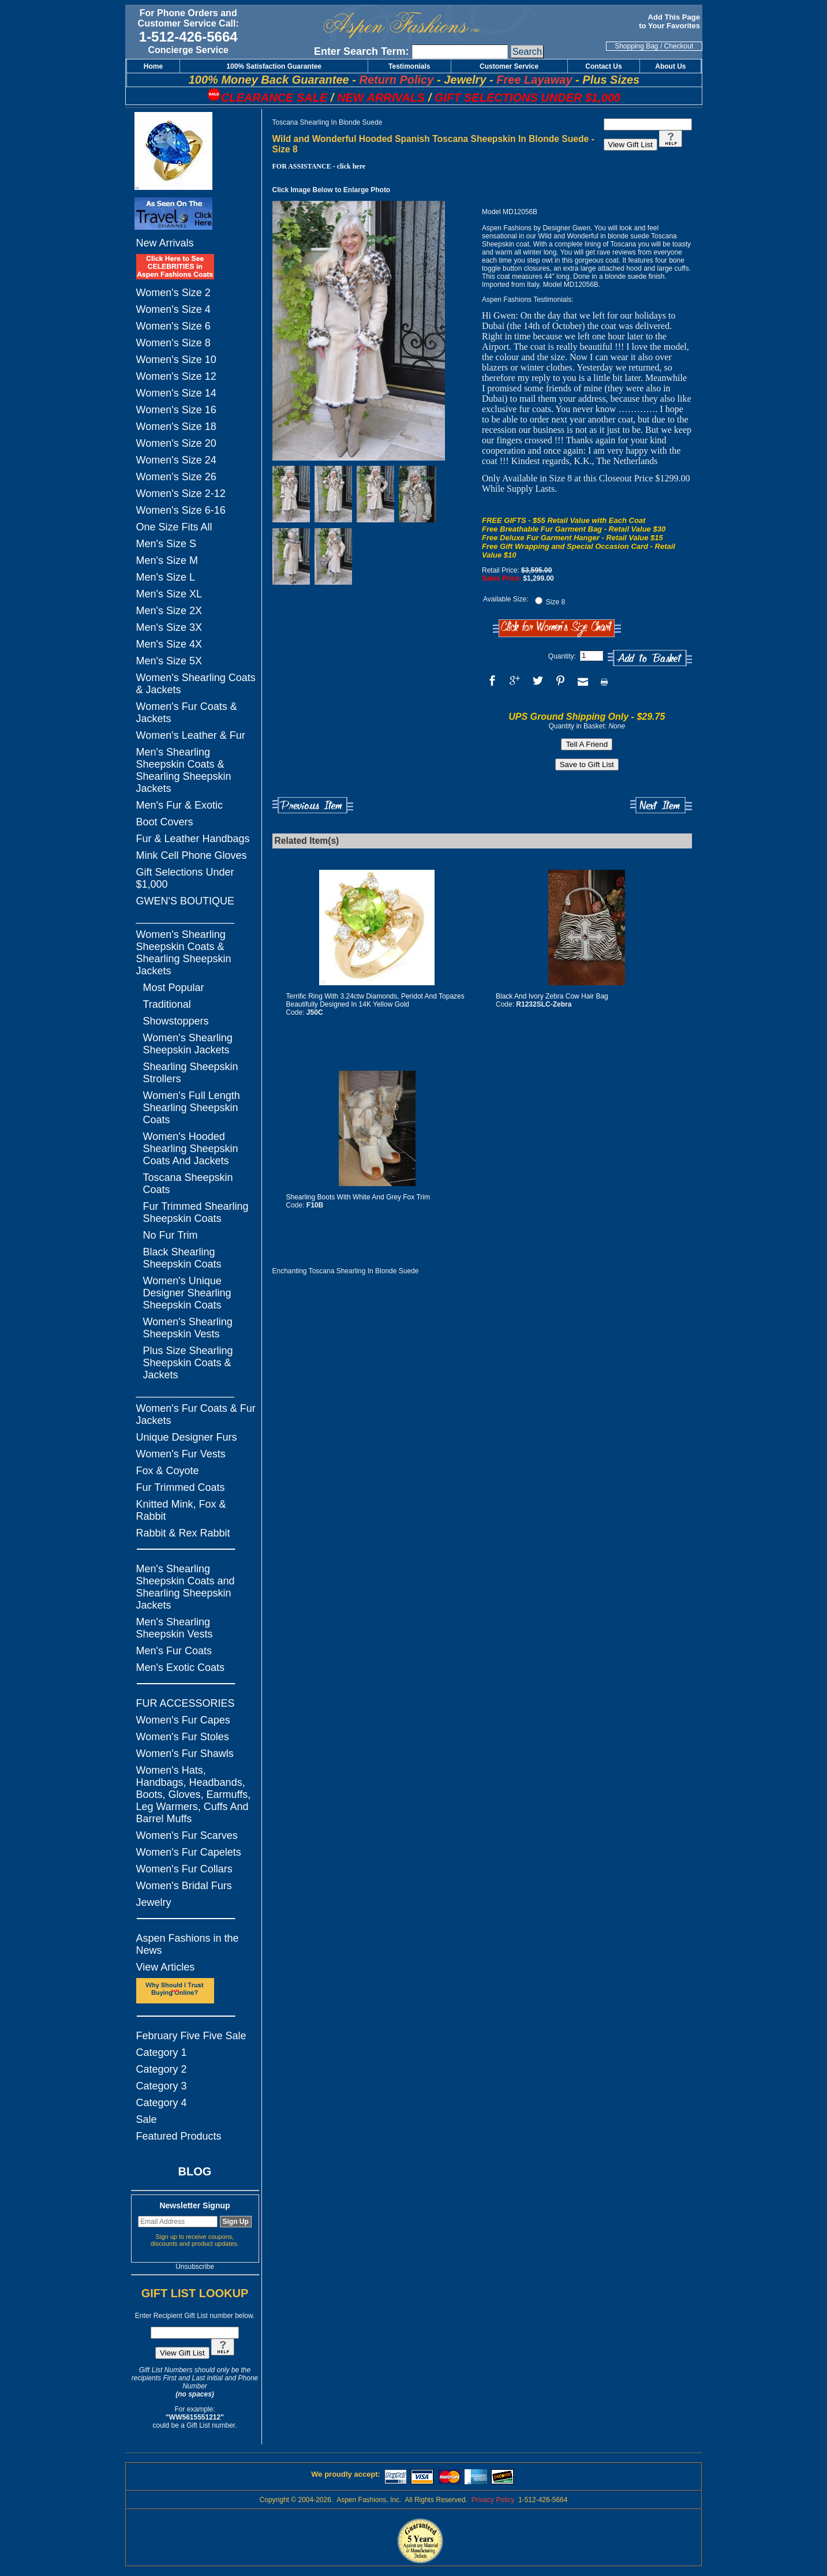  I want to click on Women's Size 6, so click(173, 326).